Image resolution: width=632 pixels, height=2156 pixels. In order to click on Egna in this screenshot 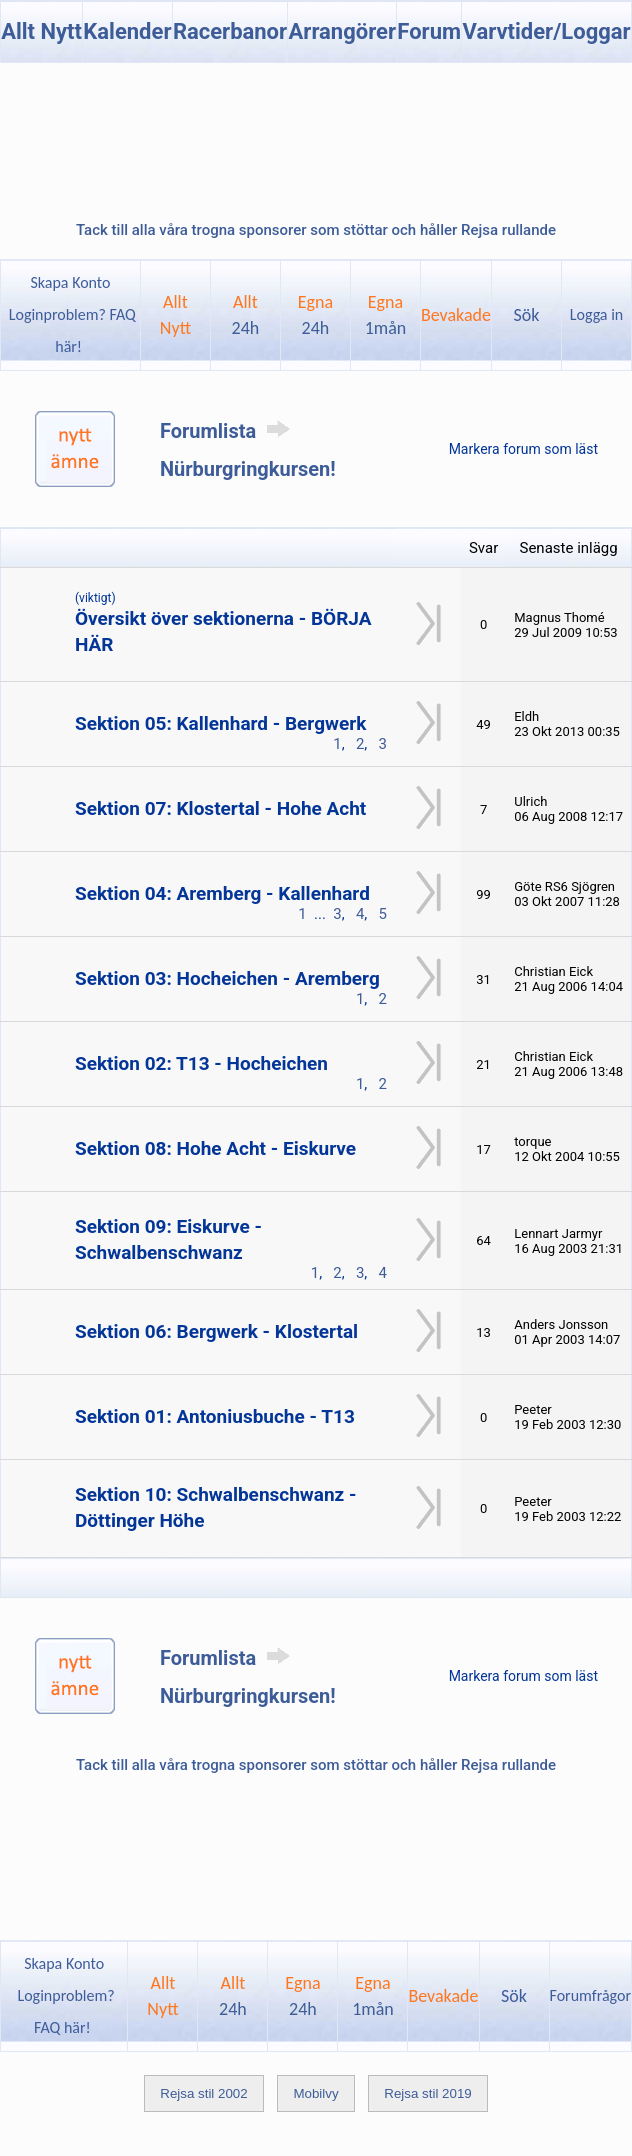, I will do `click(315, 315)`.